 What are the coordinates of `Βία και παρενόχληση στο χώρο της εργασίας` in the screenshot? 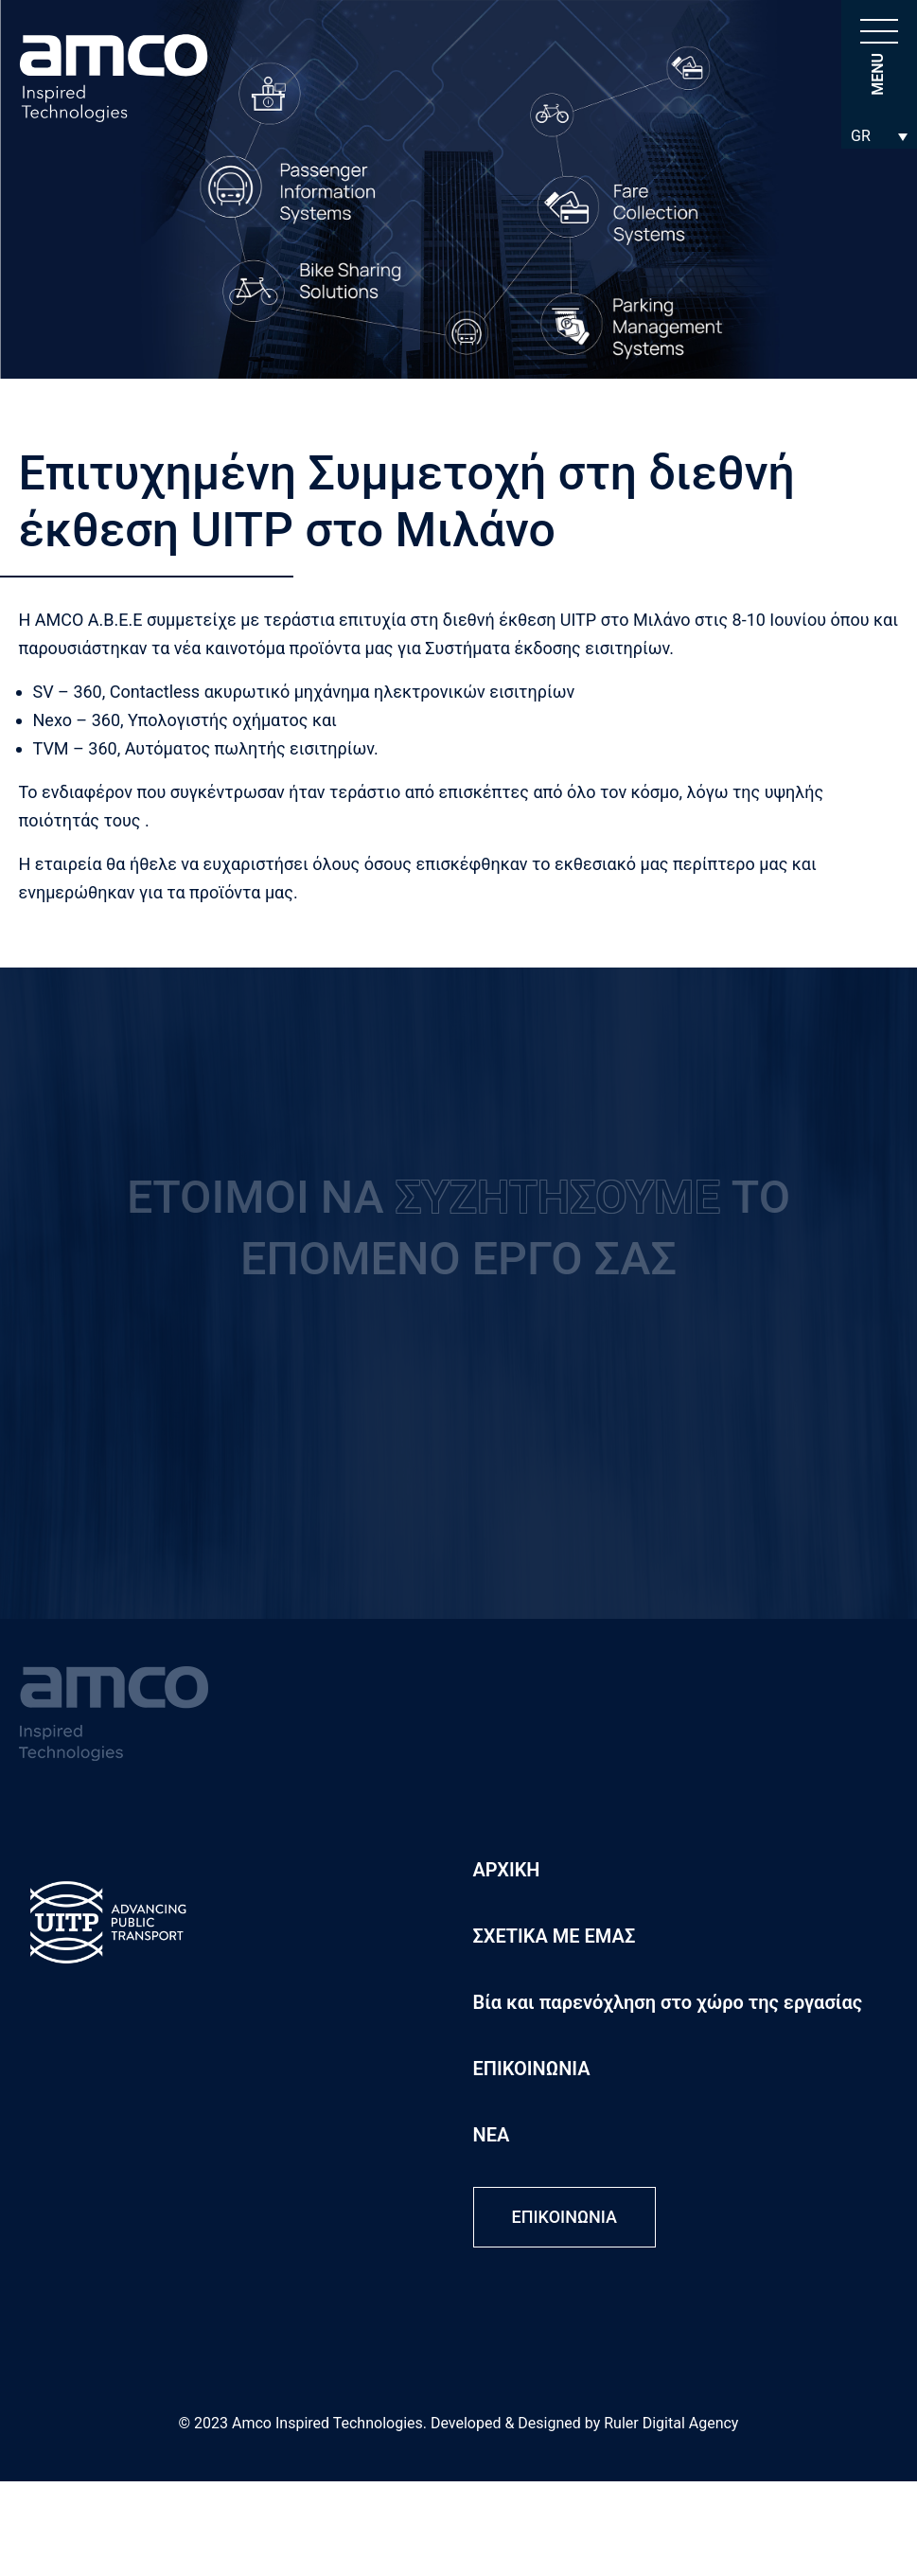 It's located at (668, 2002).